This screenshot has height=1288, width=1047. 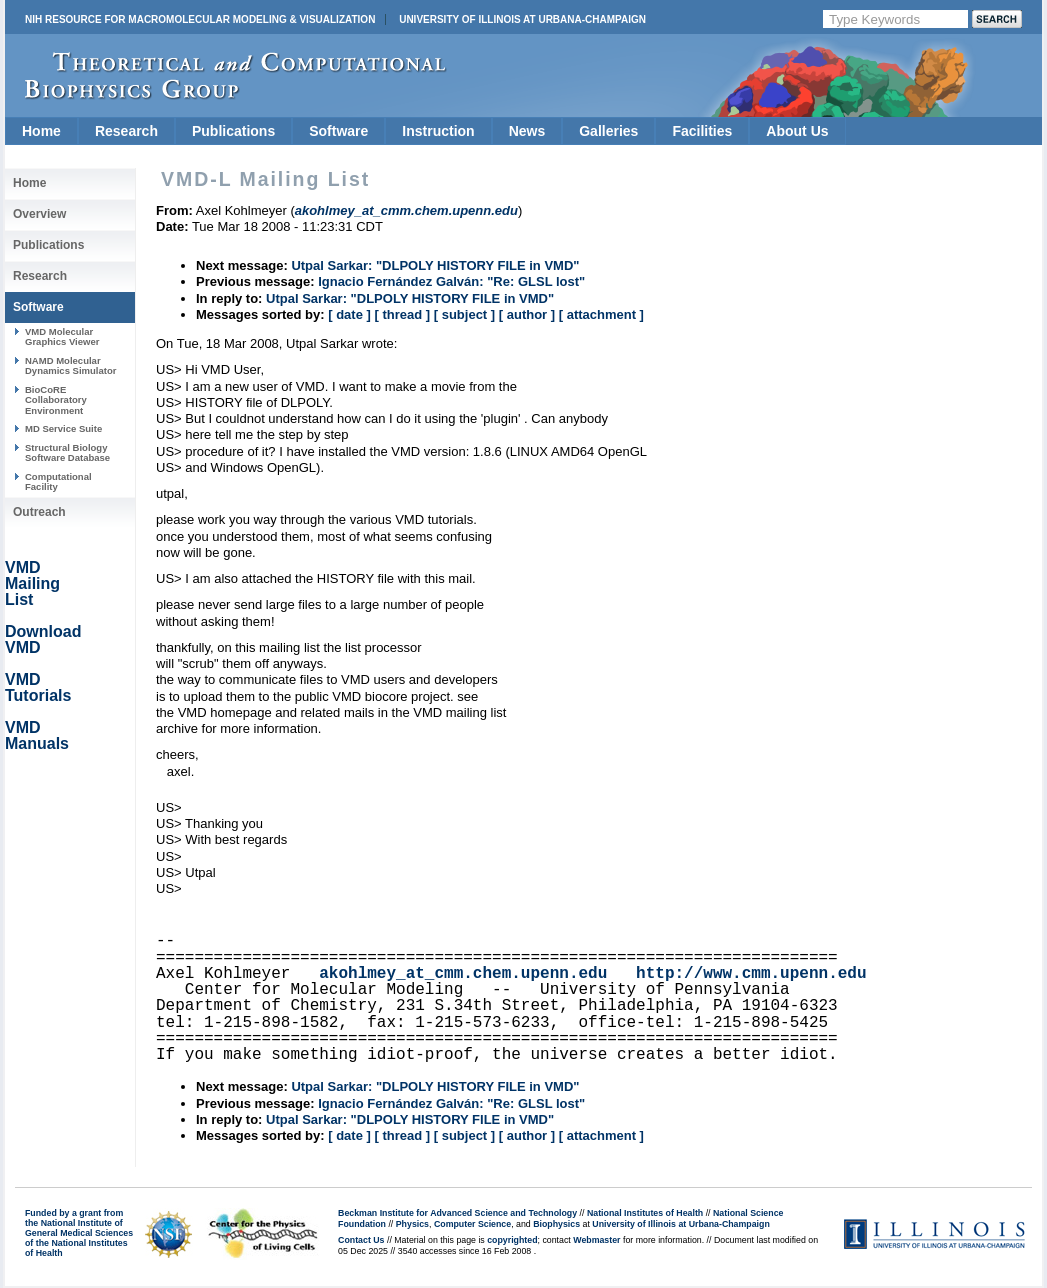 What do you see at coordinates (39, 512) in the screenshot?
I see `Outreach` at bounding box center [39, 512].